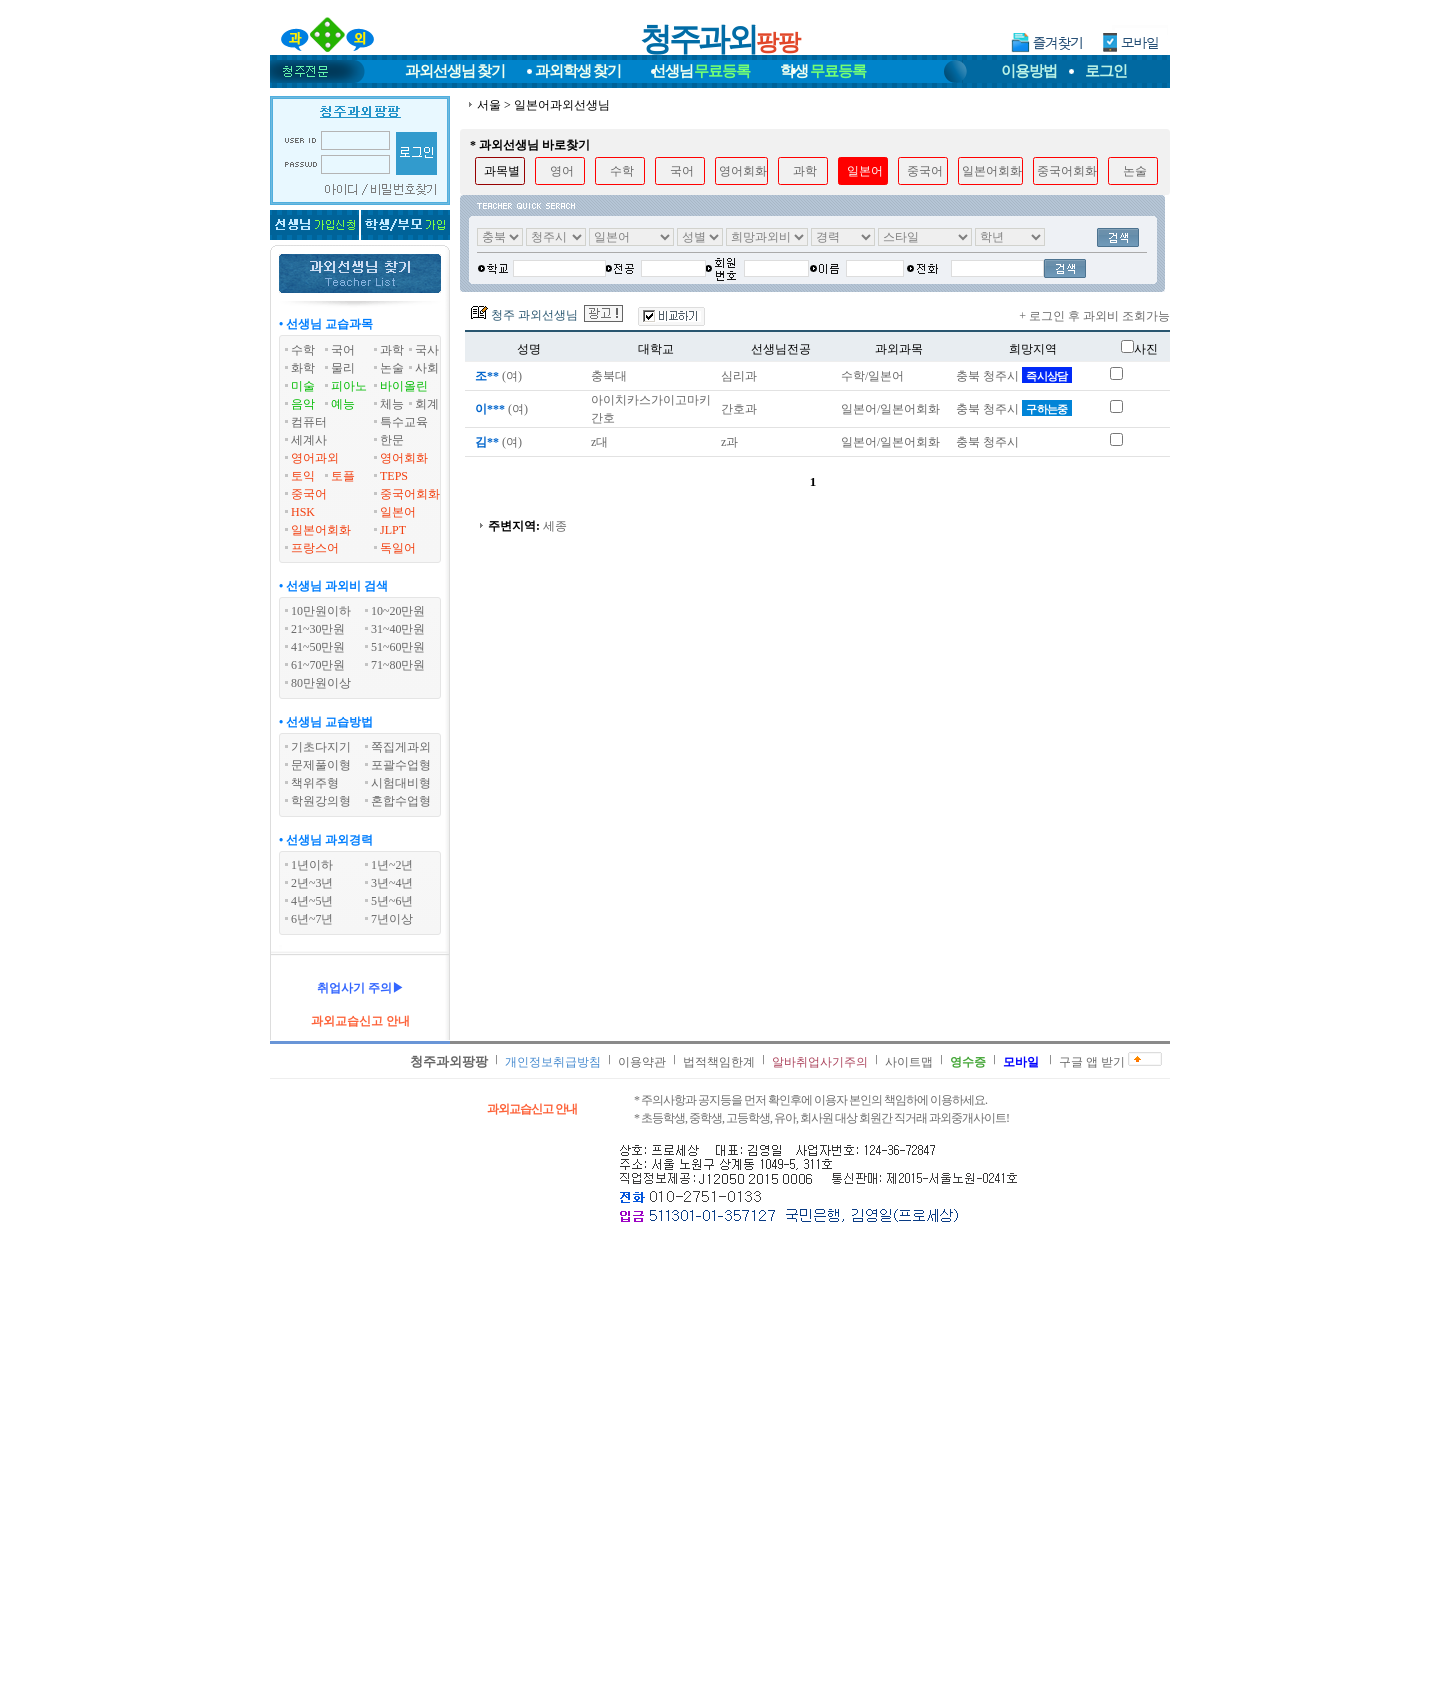 The image size is (1440, 1700). Describe the element at coordinates (318, 665) in the screenshot. I see `61~70만원` at that location.